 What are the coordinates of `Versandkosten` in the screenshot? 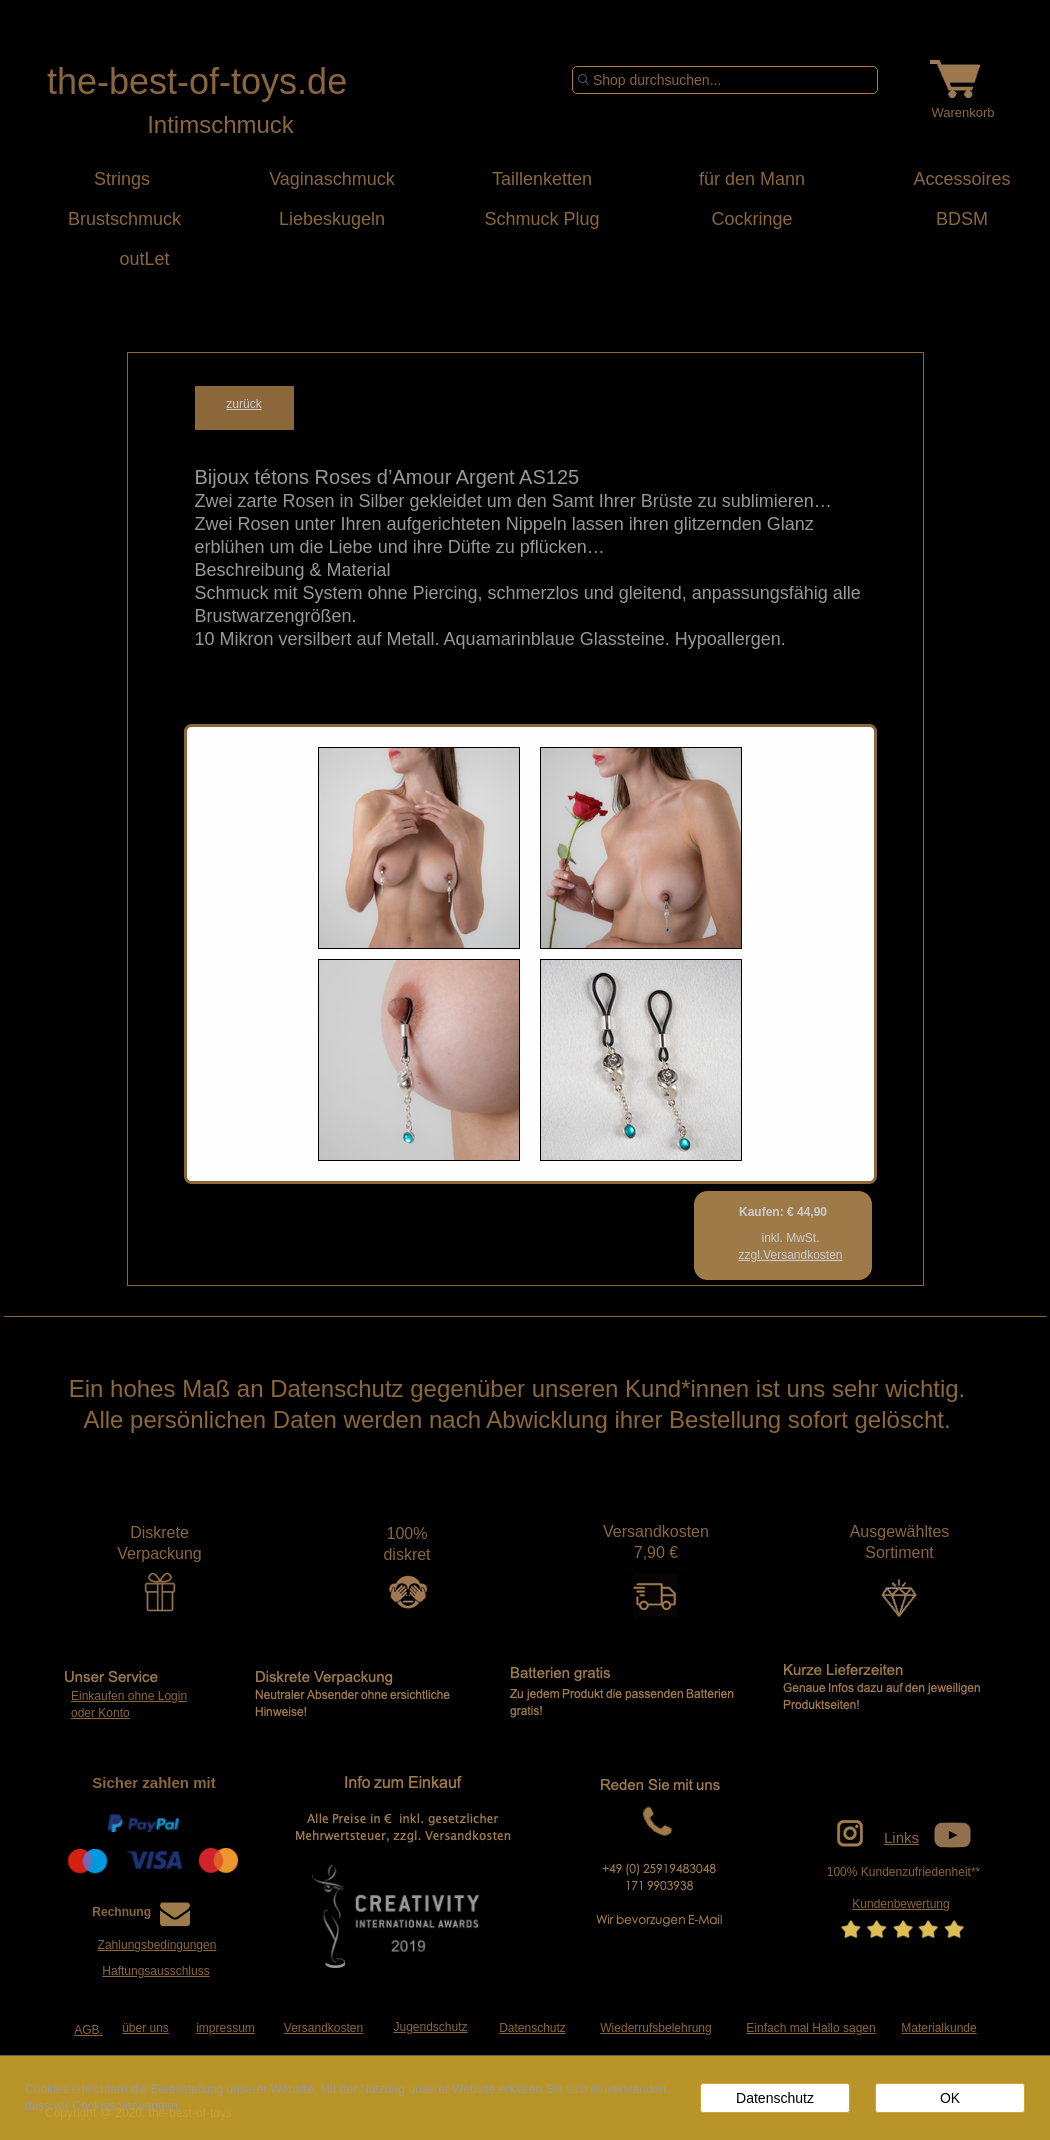 It's located at (323, 2028).